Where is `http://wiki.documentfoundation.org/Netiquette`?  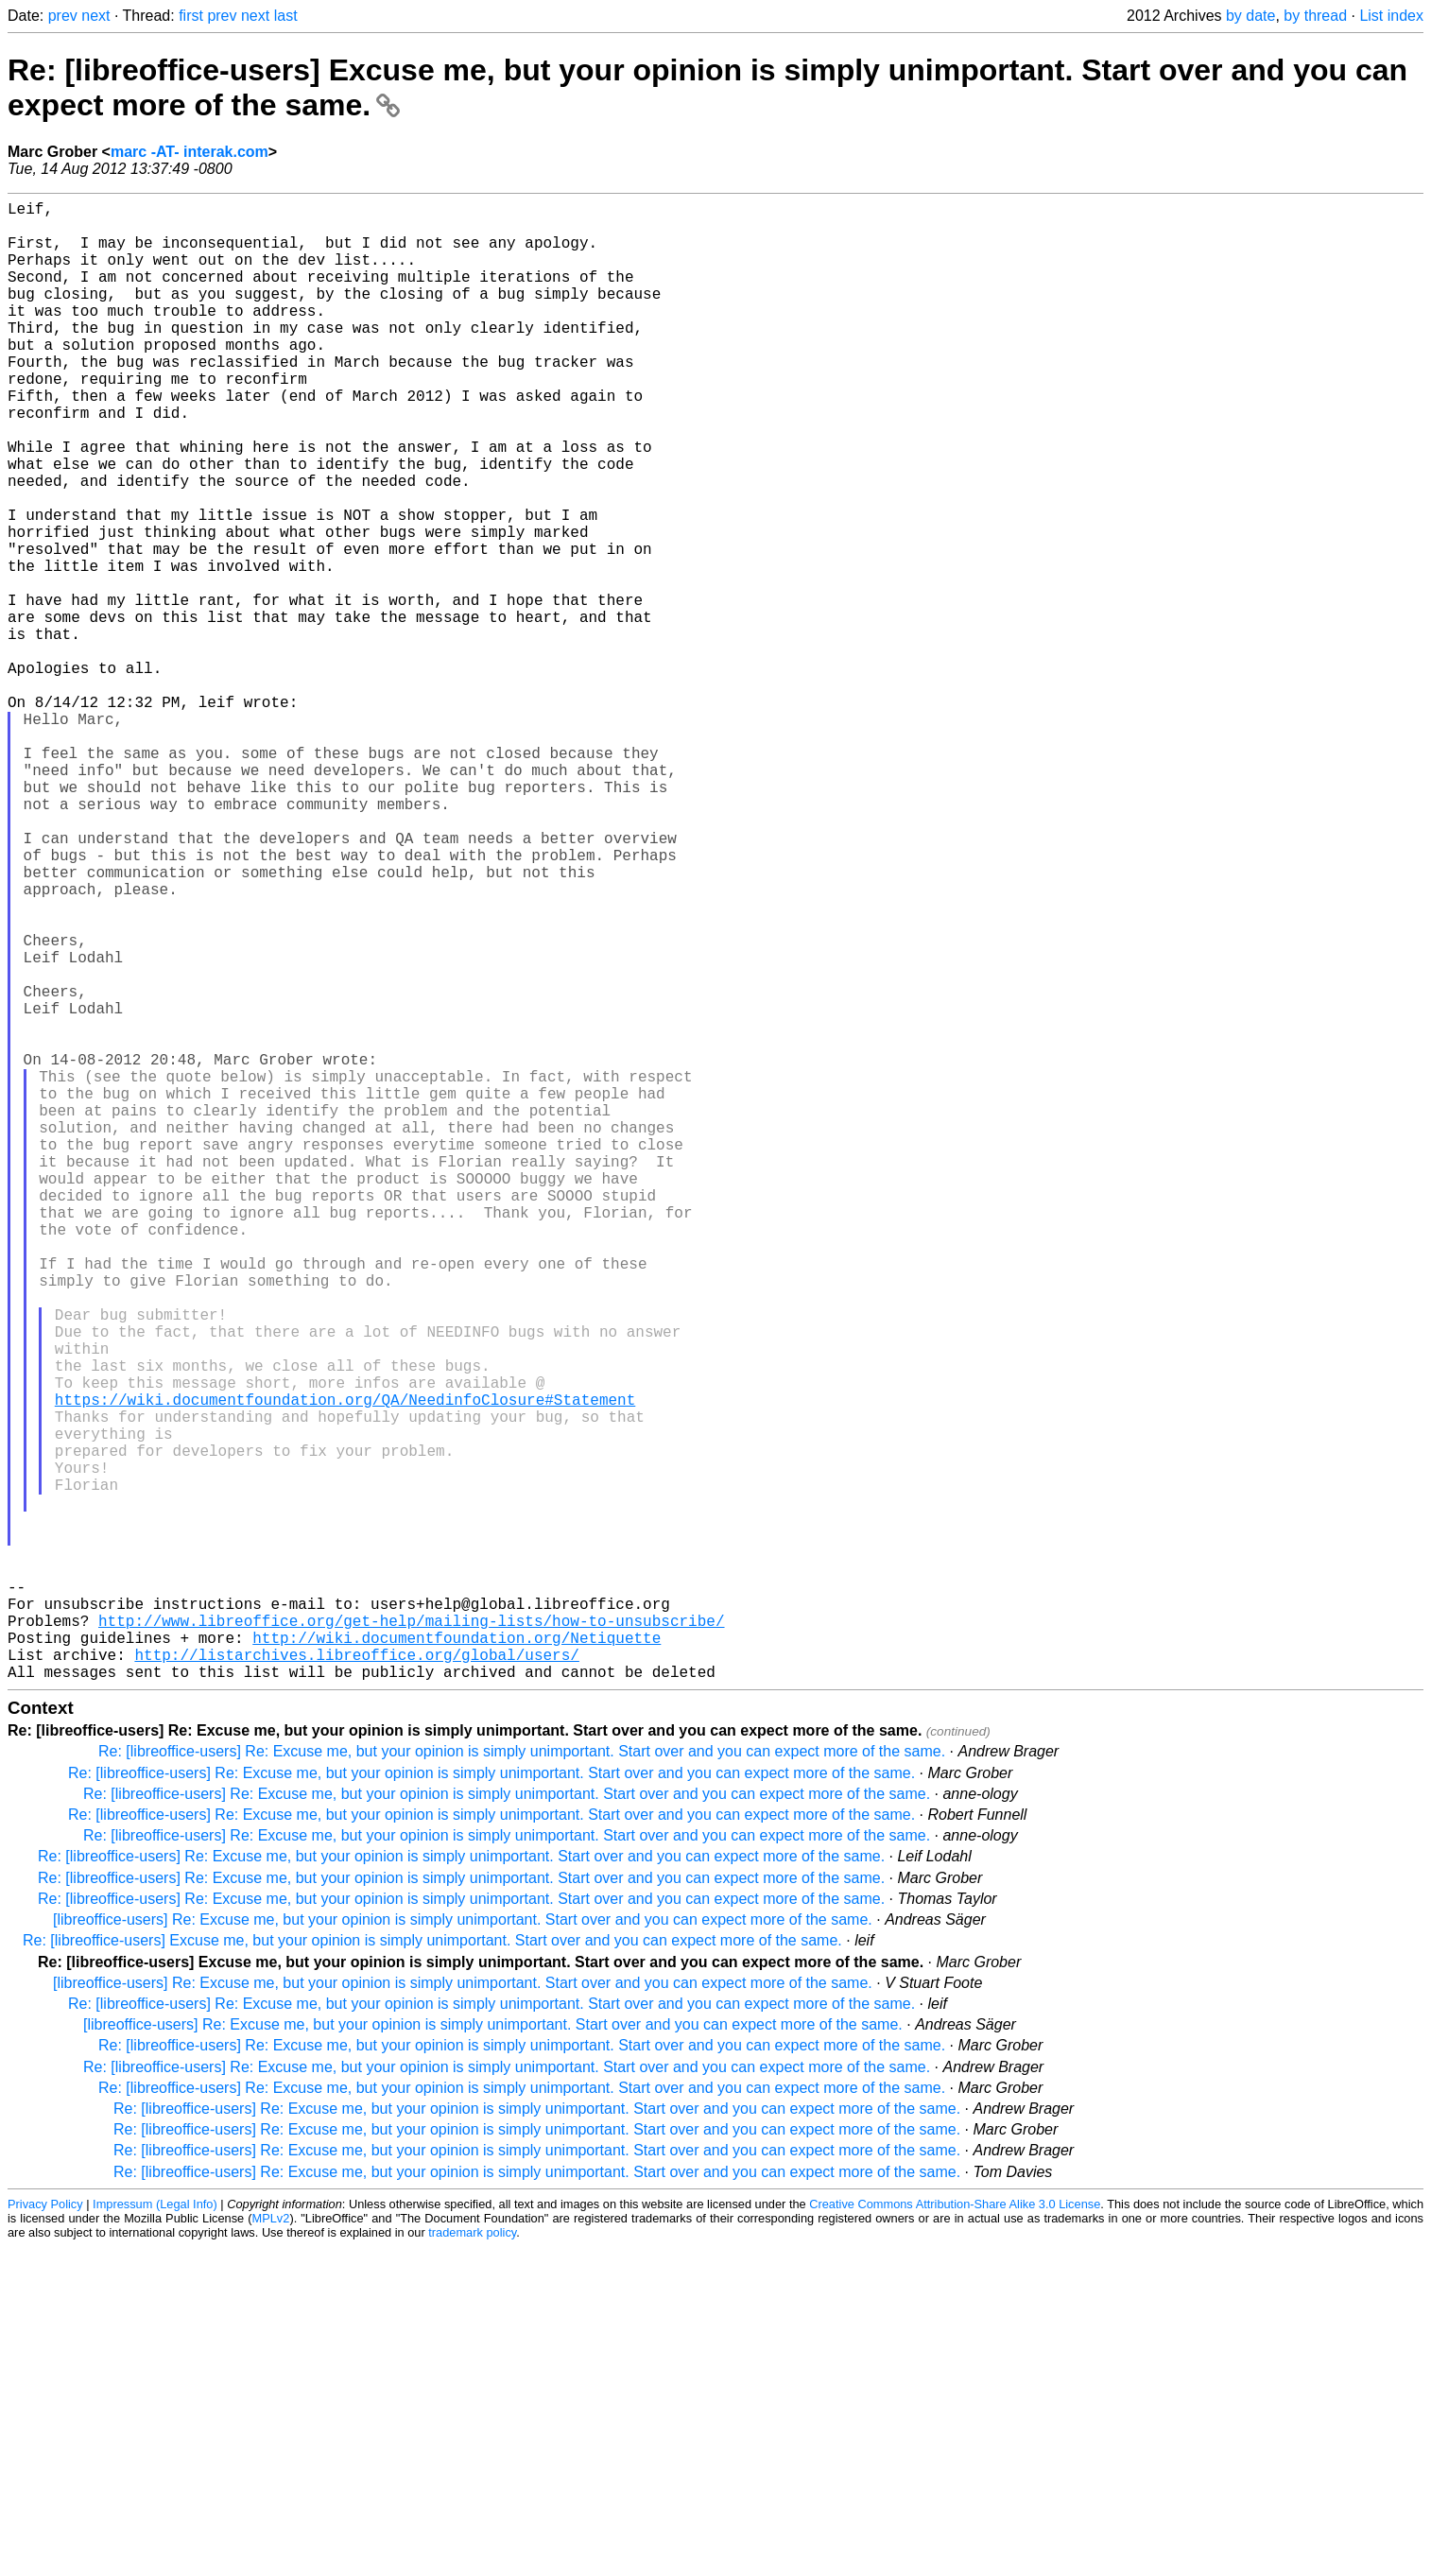 http://wiki.documentfoundation.org/Netiquette is located at coordinates (456, 1958).